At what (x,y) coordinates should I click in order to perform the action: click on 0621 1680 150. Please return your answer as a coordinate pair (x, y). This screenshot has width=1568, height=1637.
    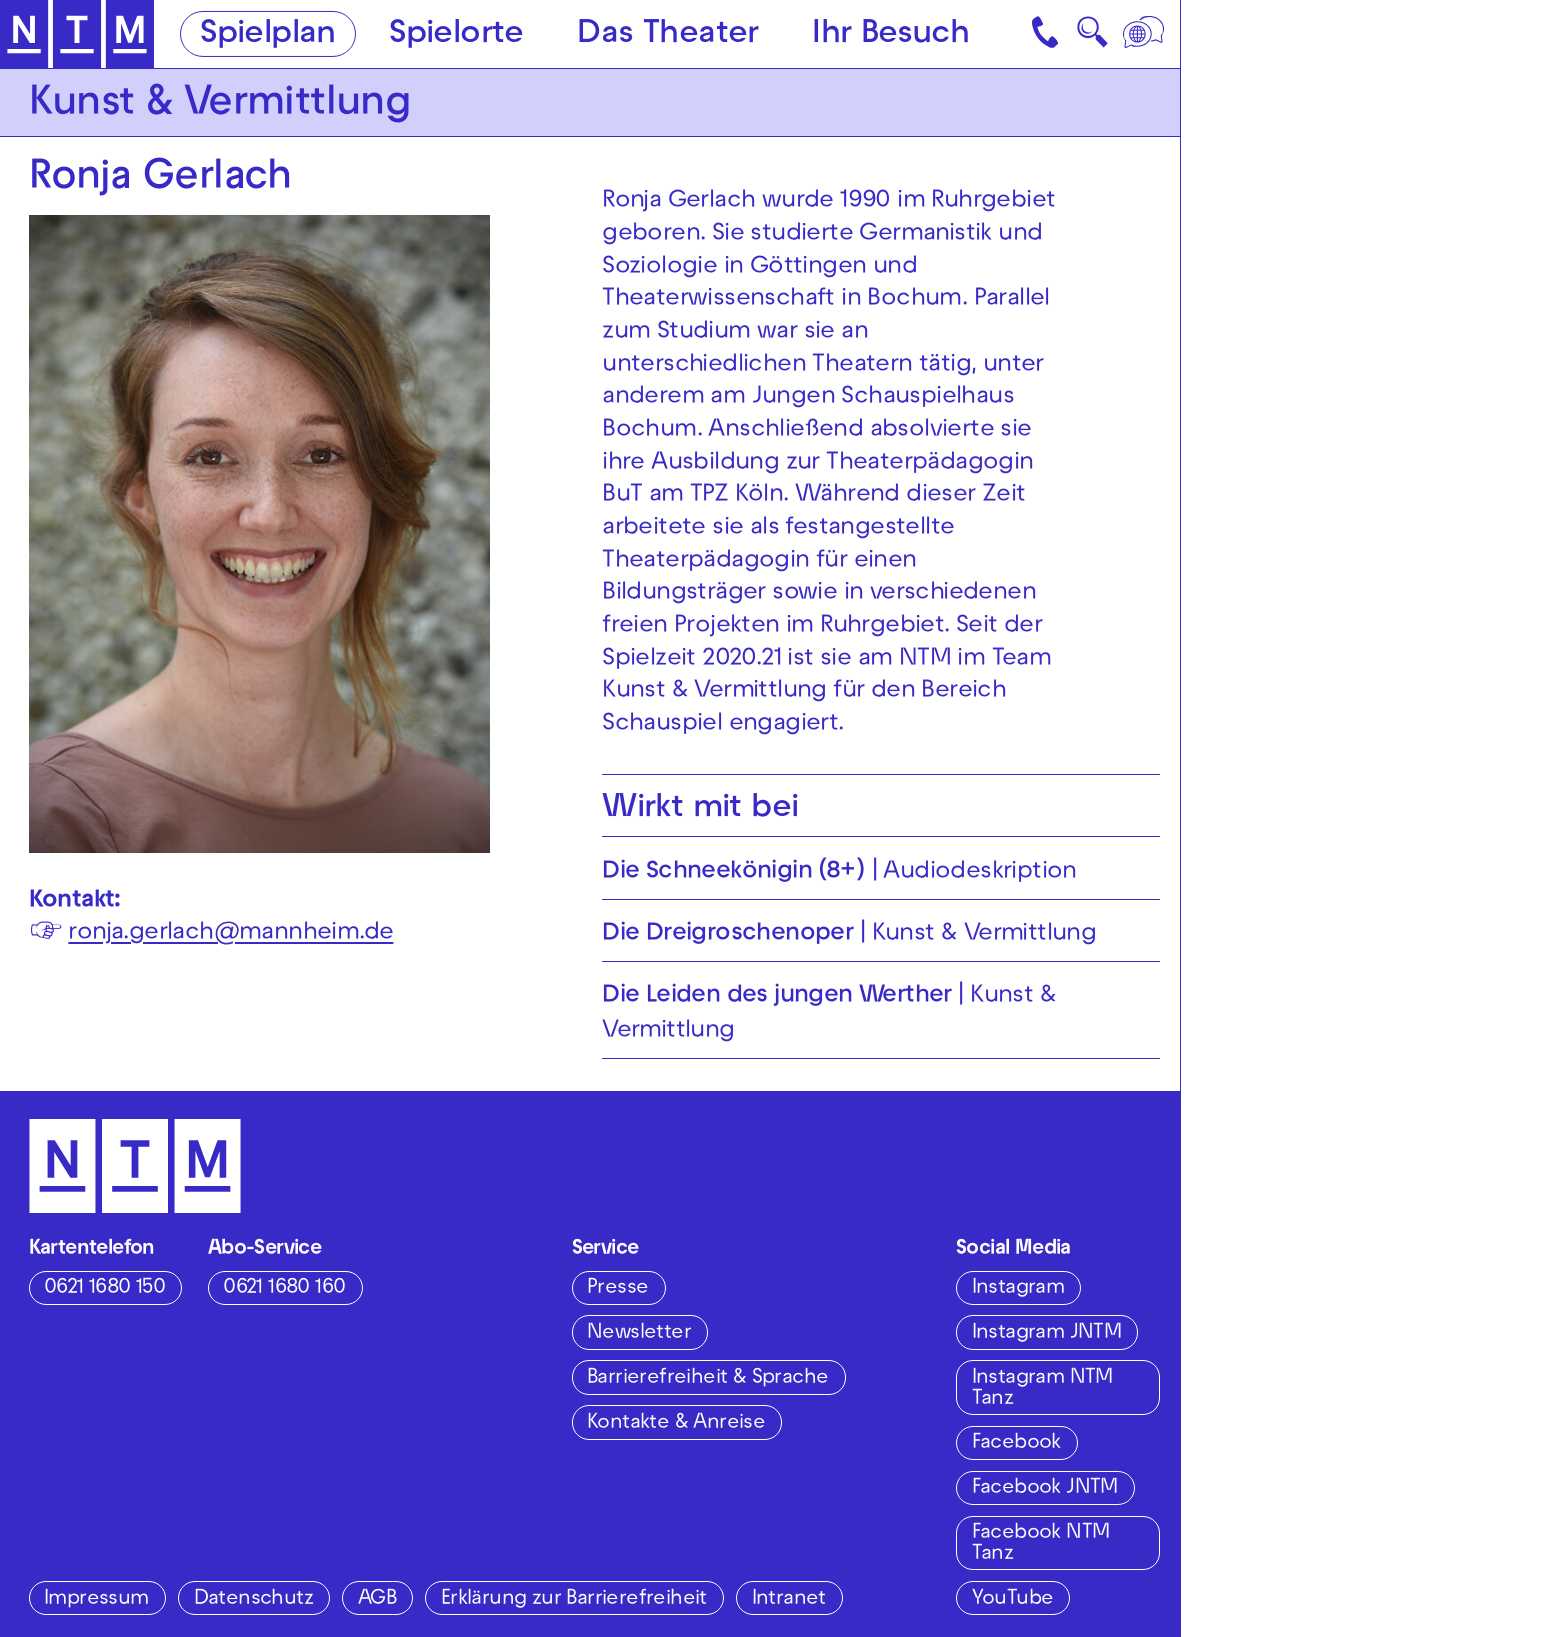
    Looking at the image, I should click on (104, 1288).